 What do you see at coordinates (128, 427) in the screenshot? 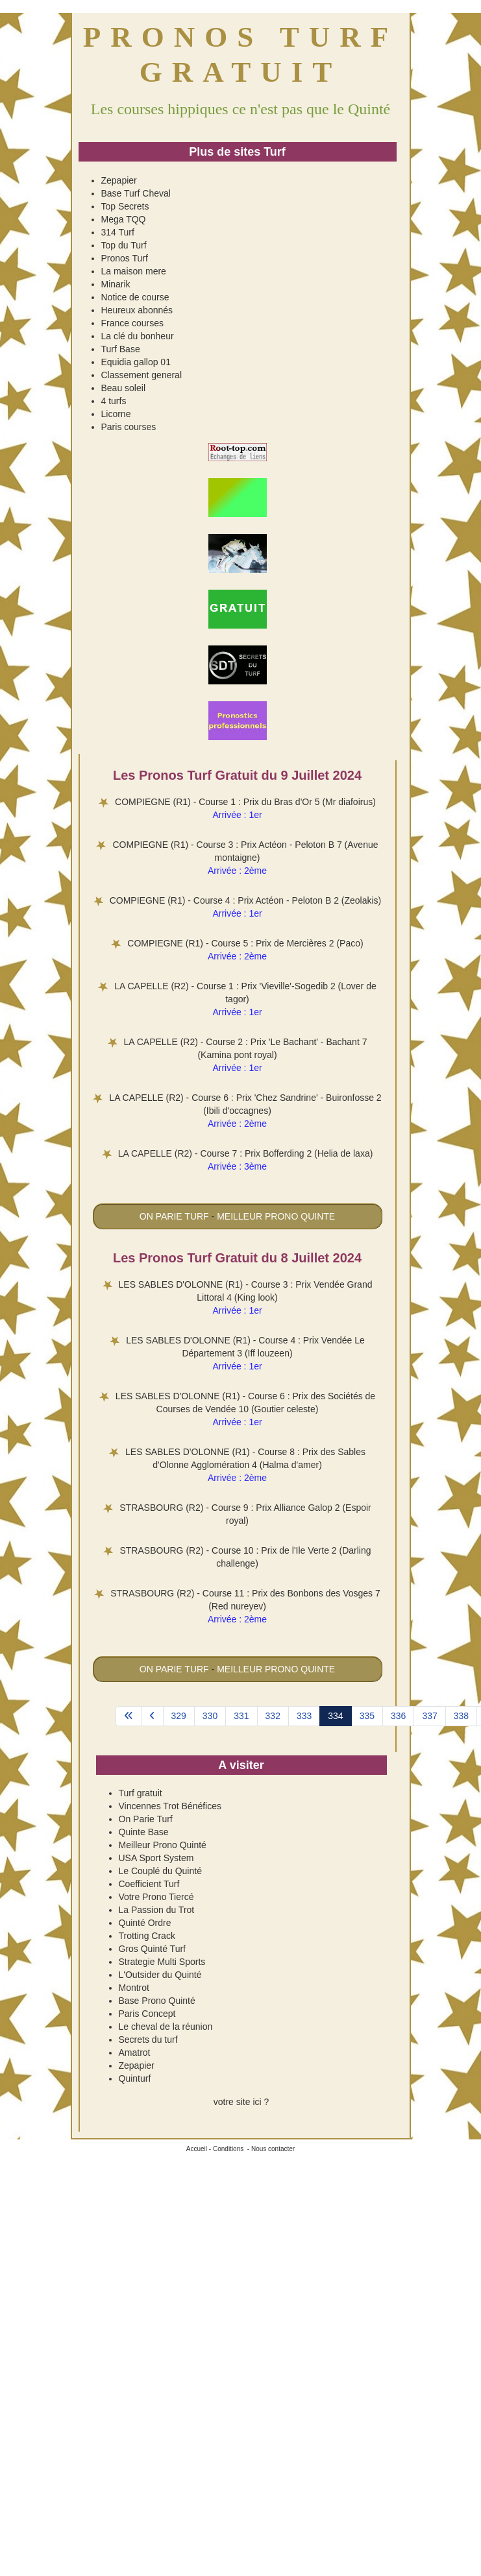
I see `Paris courses` at bounding box center [128, 427].